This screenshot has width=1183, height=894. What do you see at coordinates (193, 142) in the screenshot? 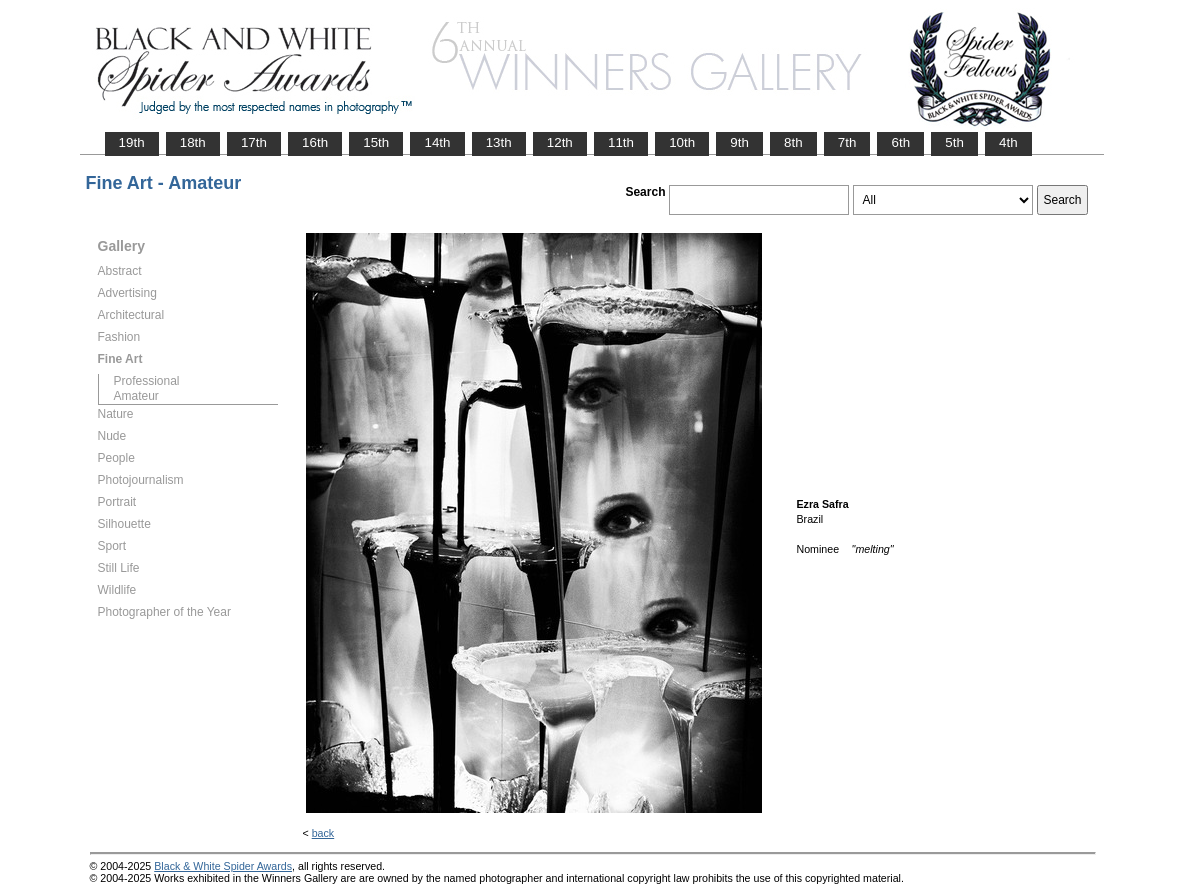
I see `18th` at bounding box center [193, 142].